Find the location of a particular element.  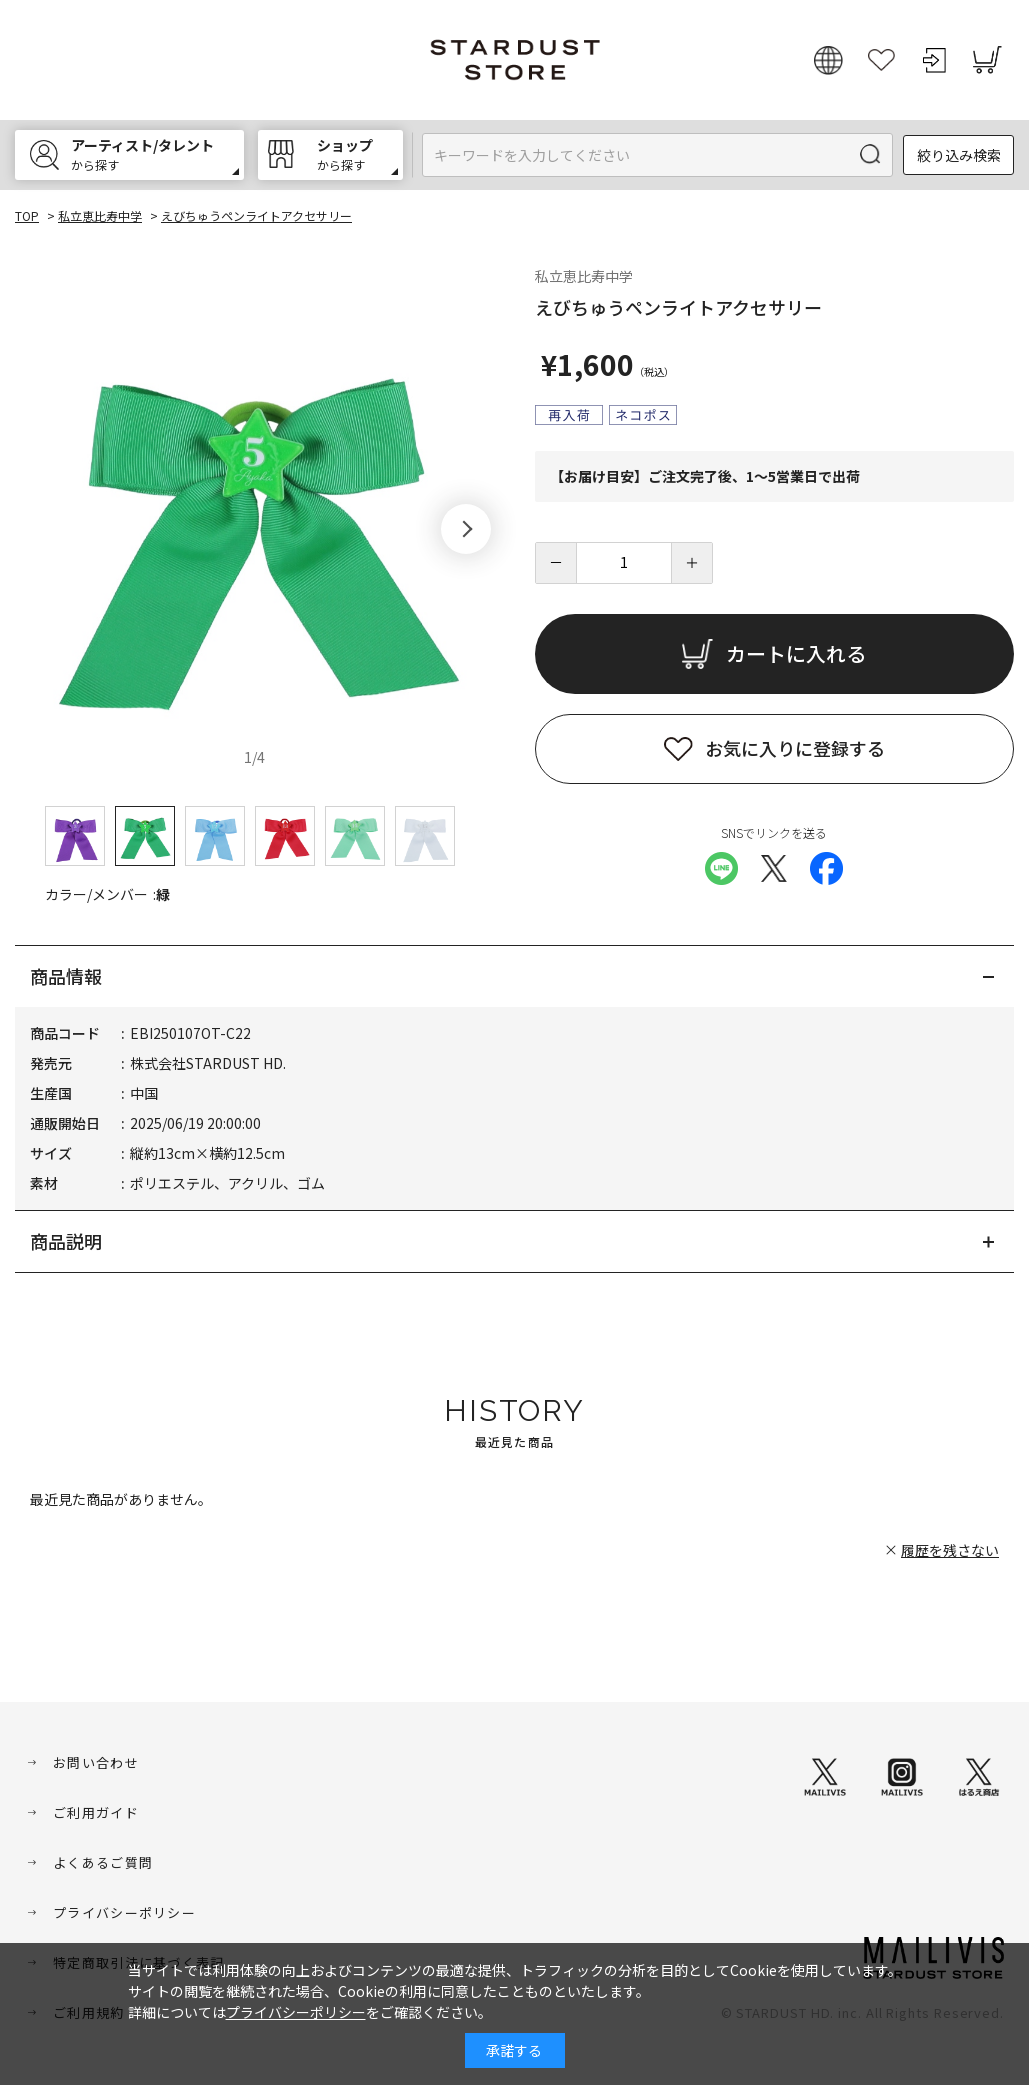

カートに入れる is located at coordinates (796, 653).